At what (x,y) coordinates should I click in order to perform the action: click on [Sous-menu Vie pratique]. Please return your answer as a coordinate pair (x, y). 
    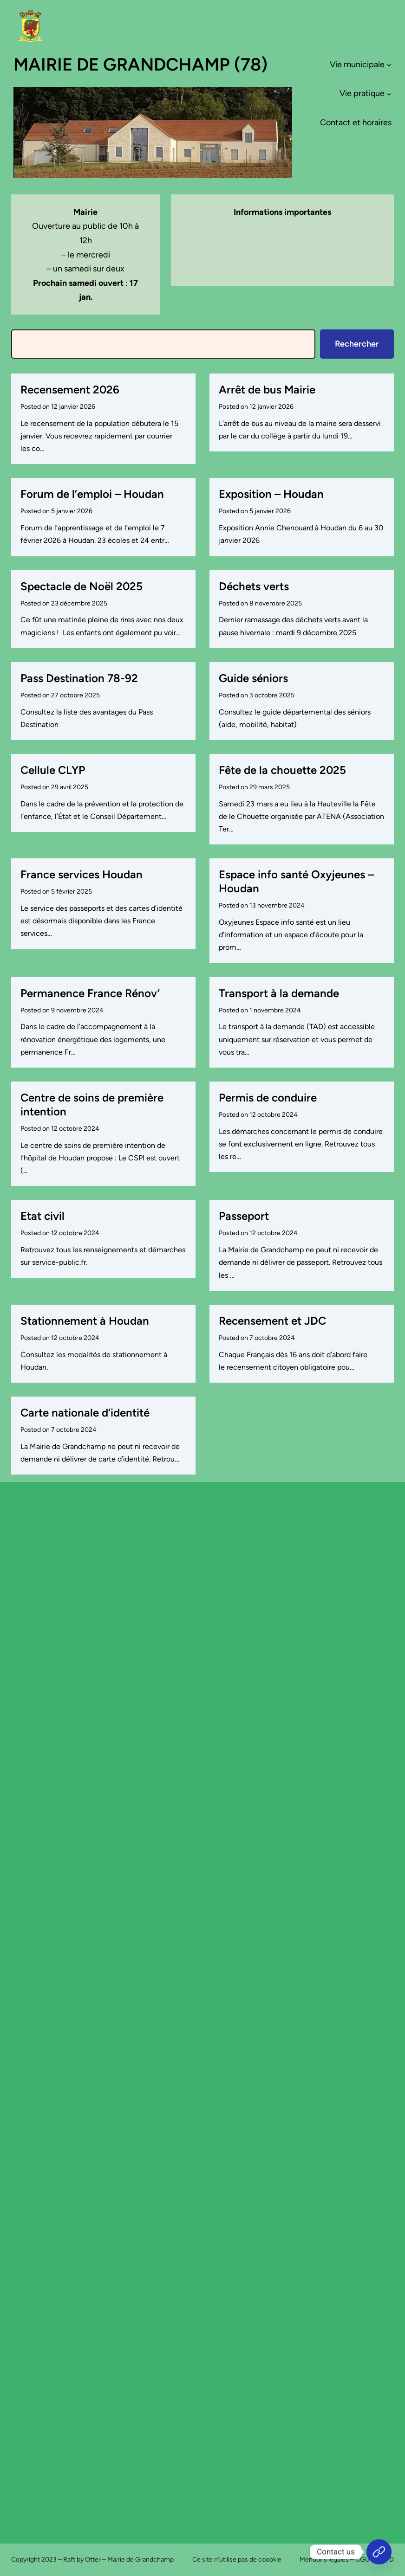
    Looking at the image, I should click on (389, 93).